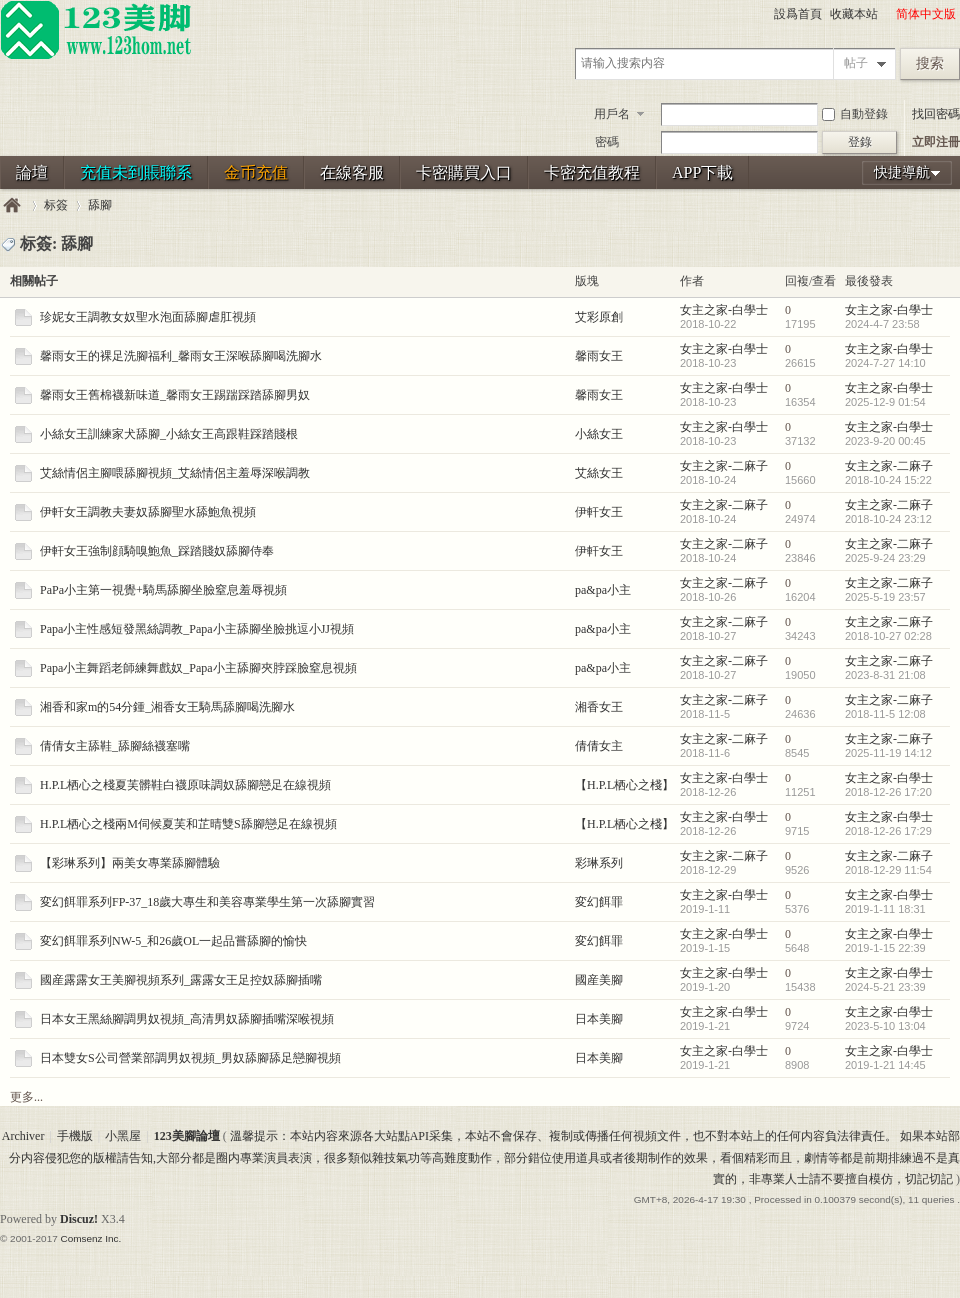 The image size is (960, 1298). What do you see at coordinates (798, 14) in the screenshot?
I see `設爲首頁` at bounding box center [798, 14].